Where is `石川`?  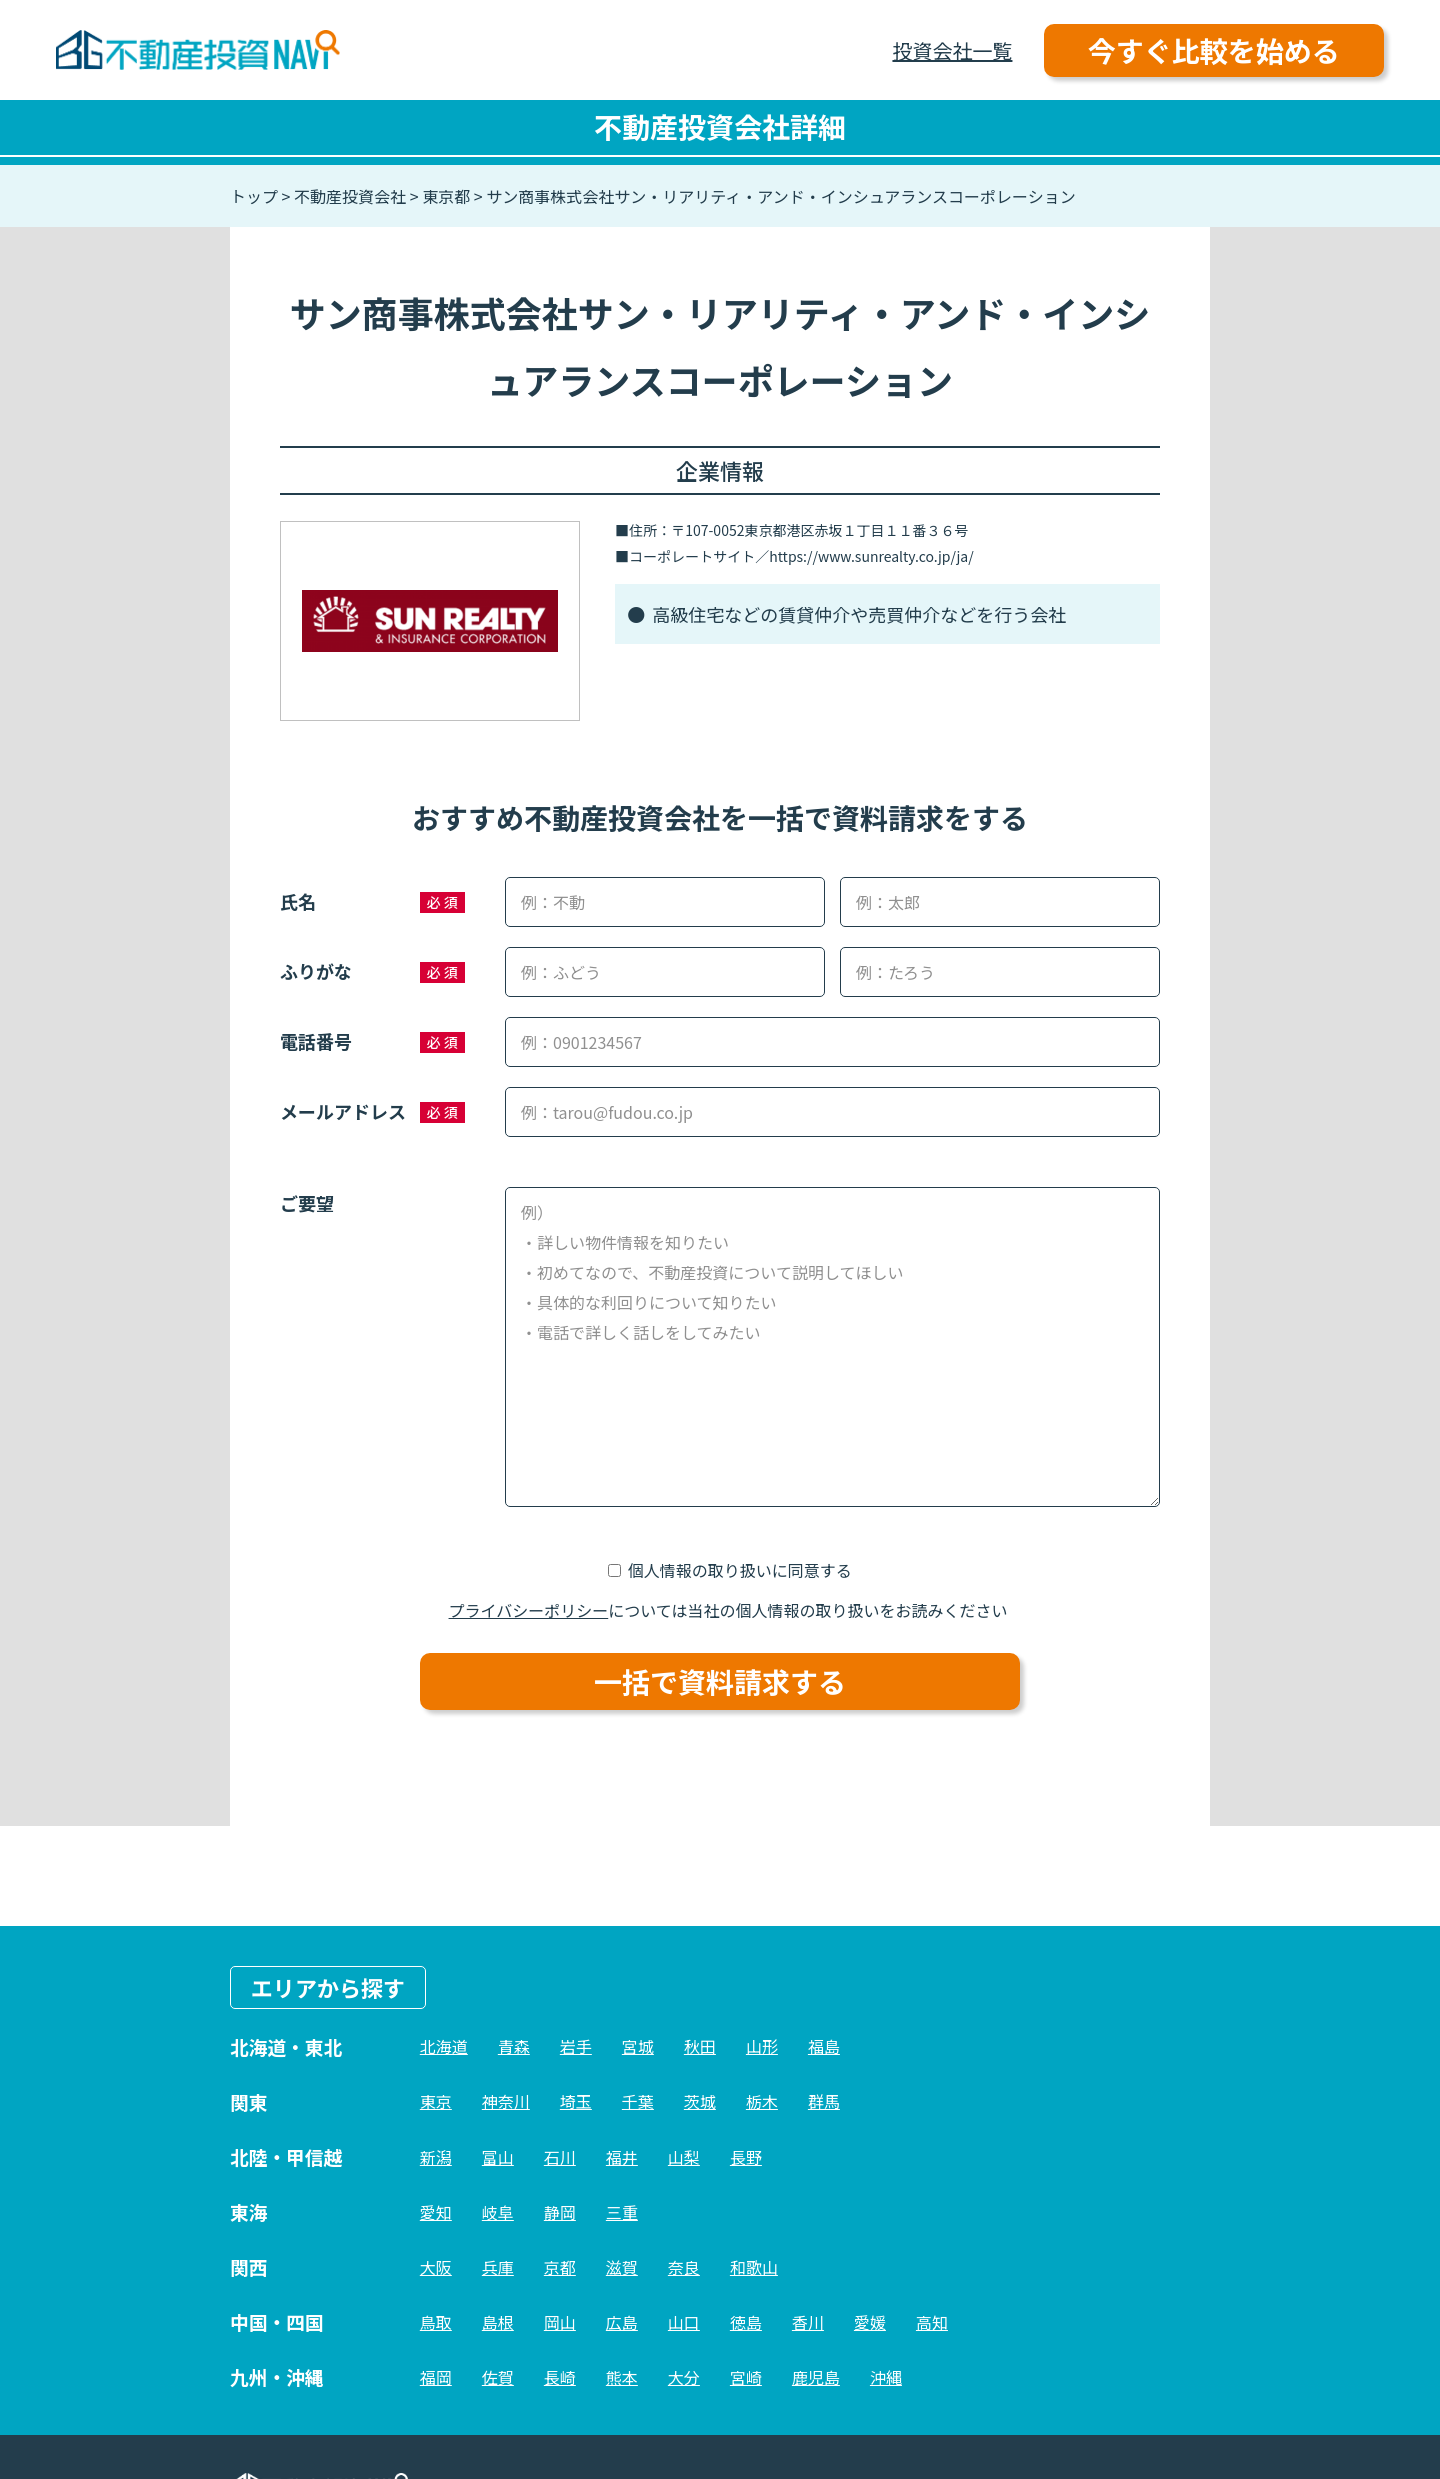 石川 is located at coordinates (560, 2157).